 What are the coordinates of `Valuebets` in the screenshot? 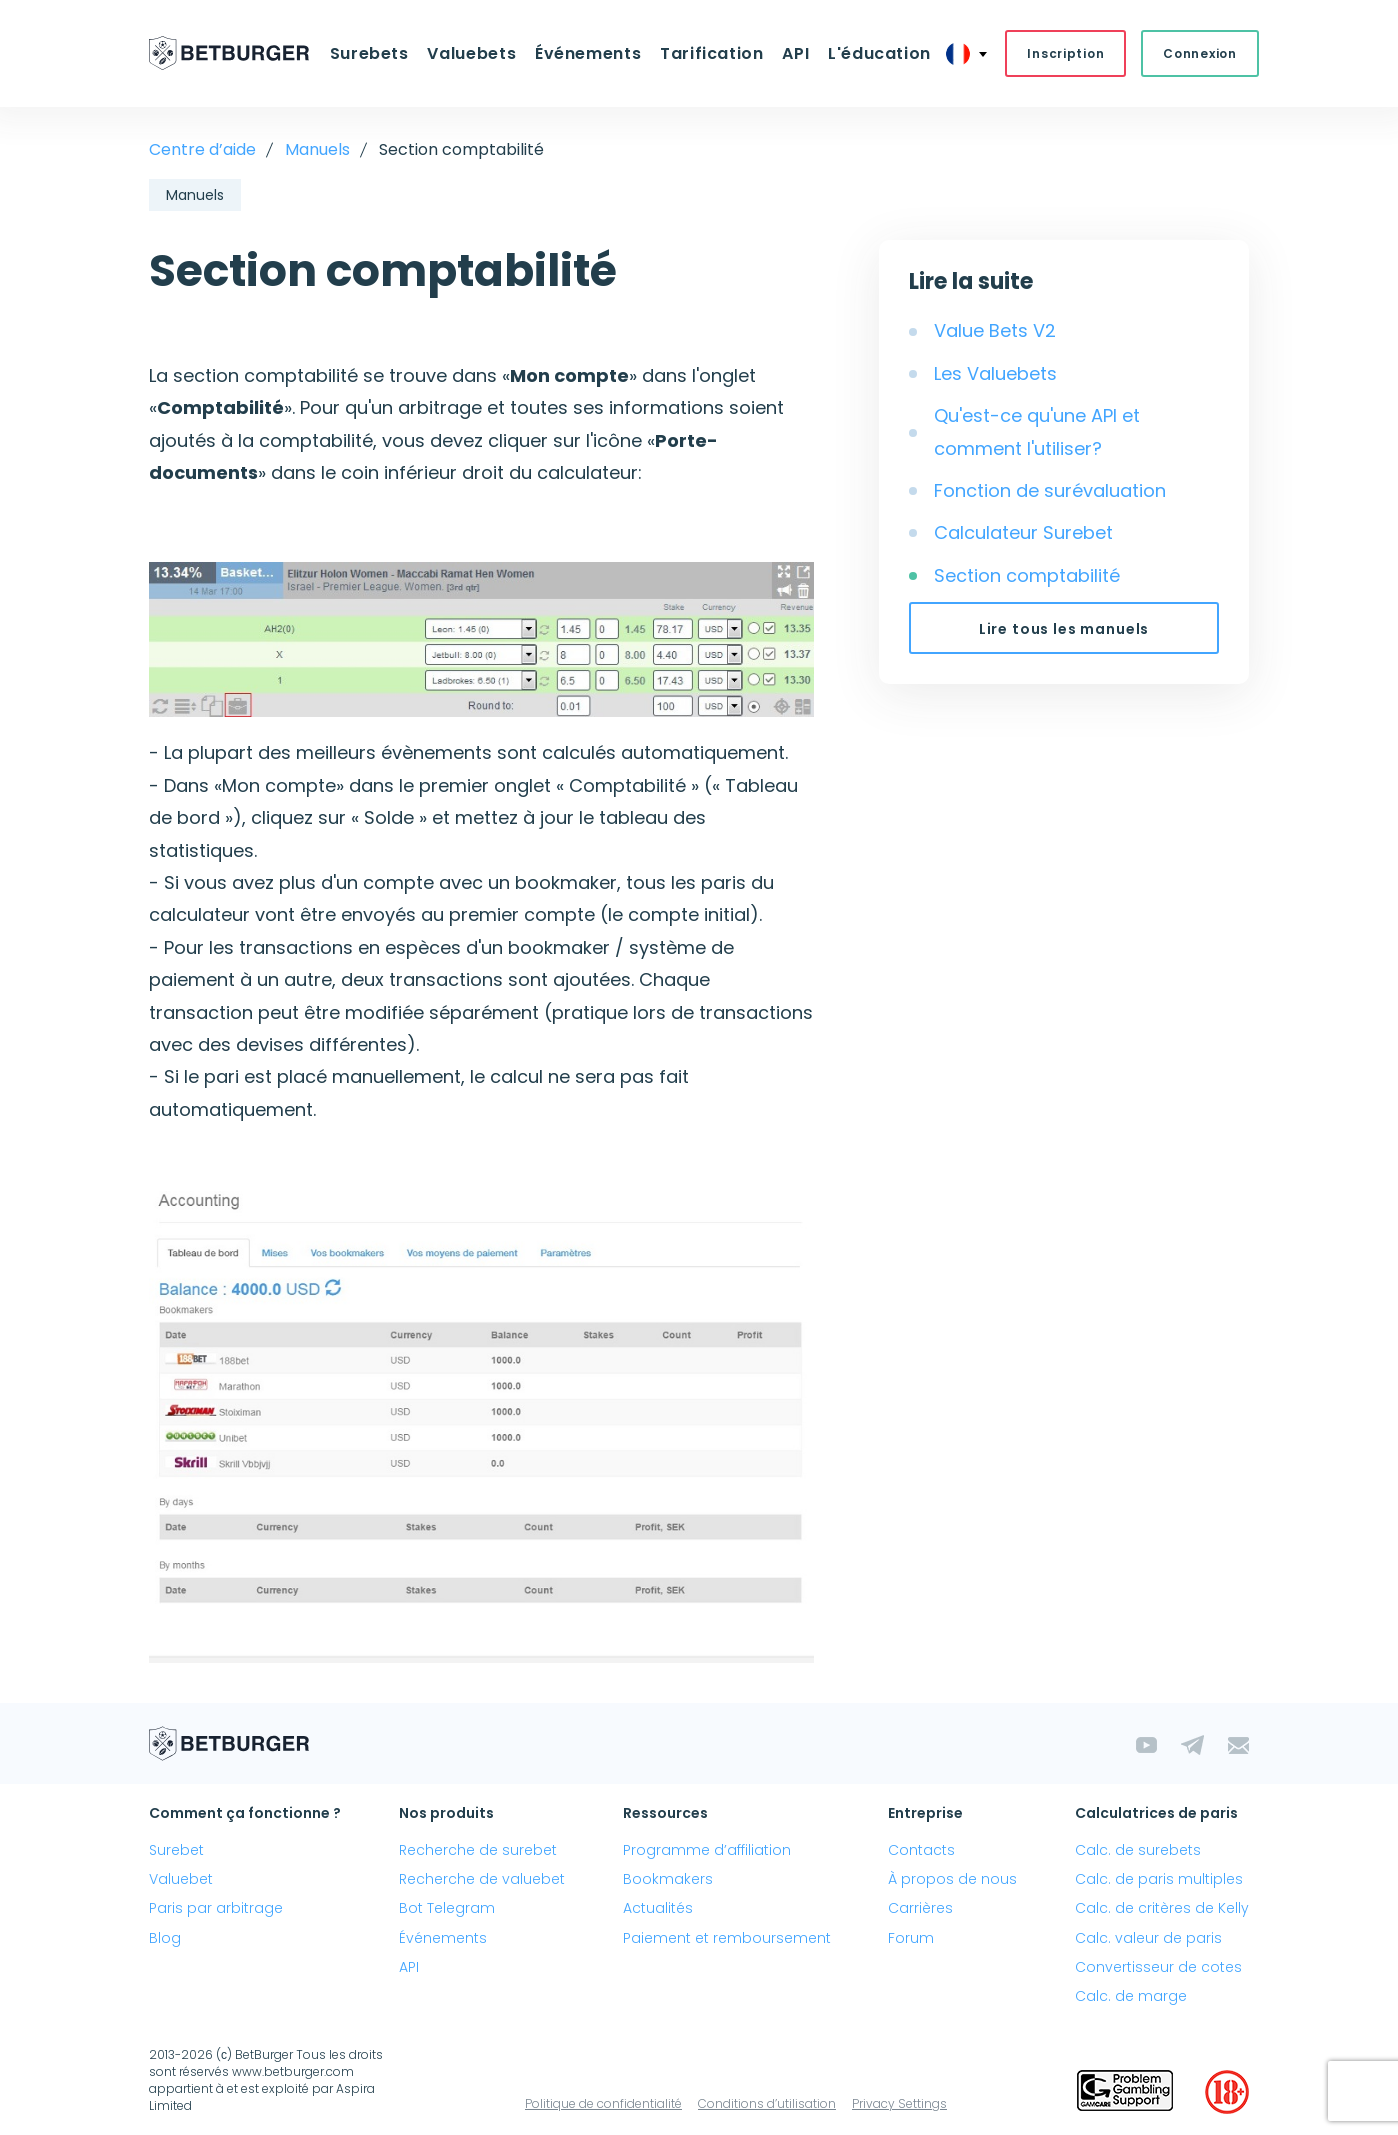 It's located at (472, 53).